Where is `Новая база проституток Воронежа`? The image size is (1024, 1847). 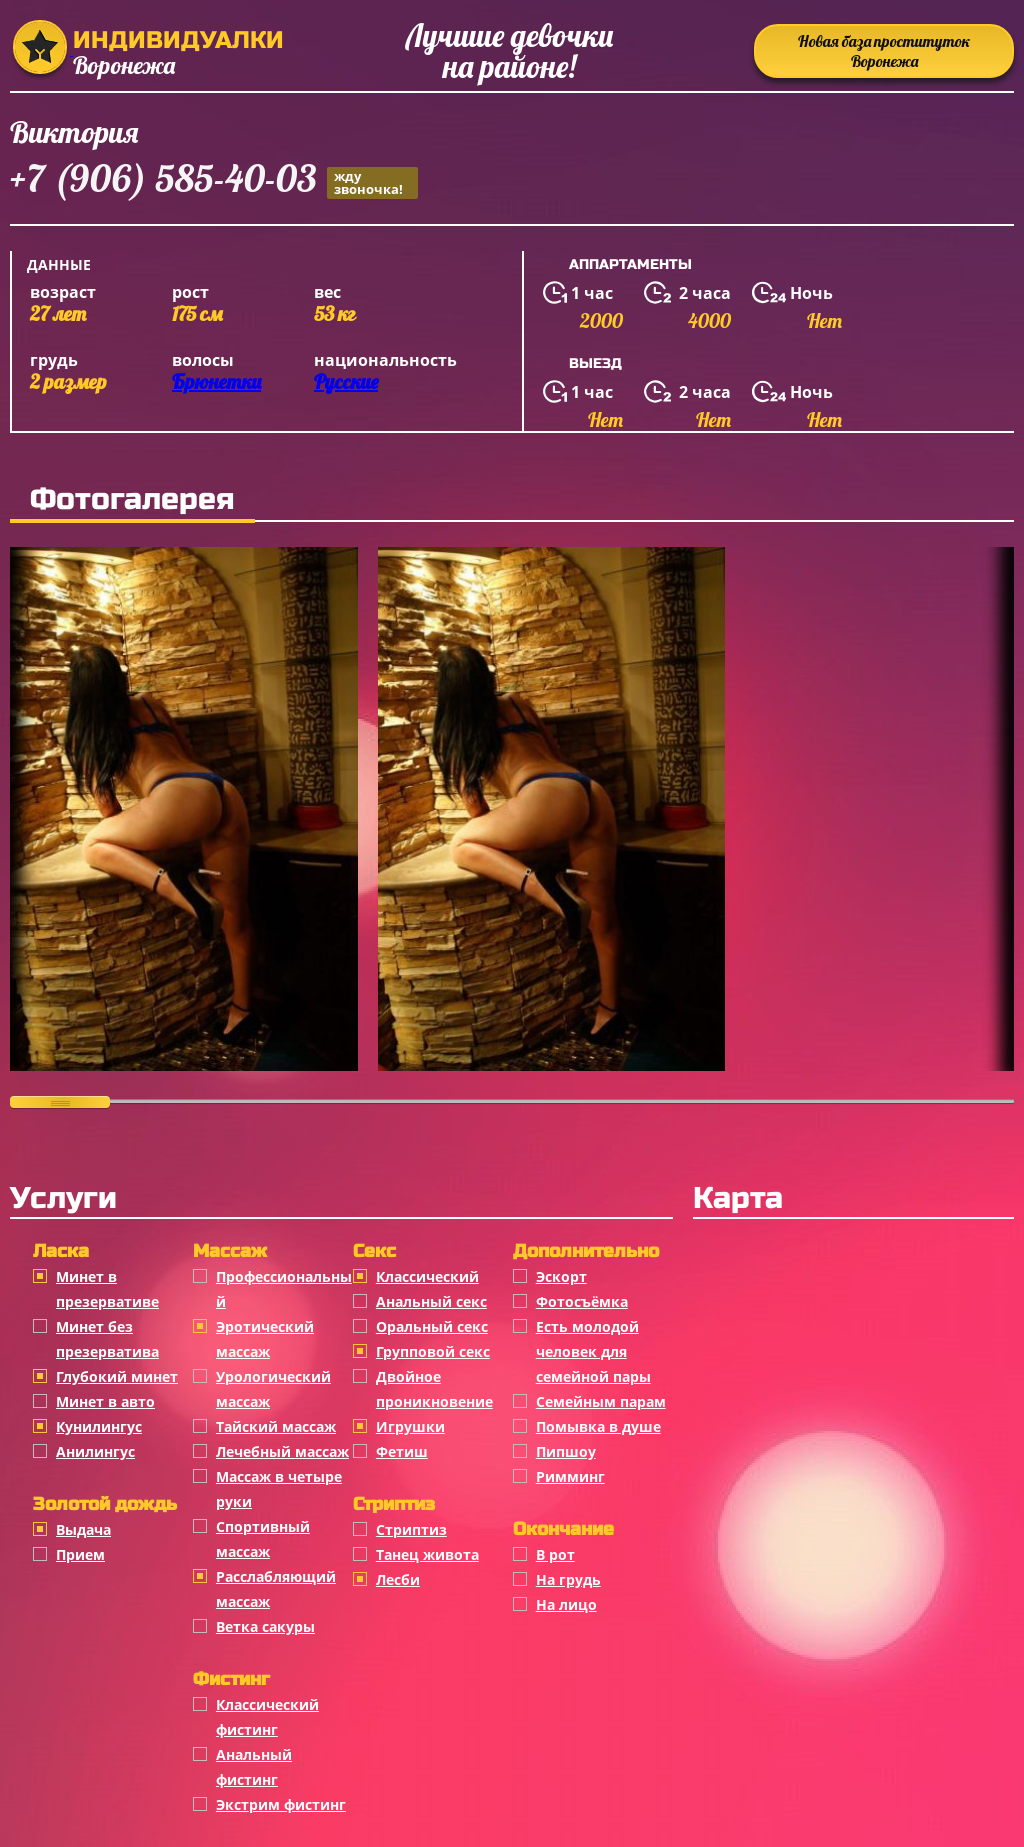 Новая база проституток Воронежа is located at coordinates (884, 51).